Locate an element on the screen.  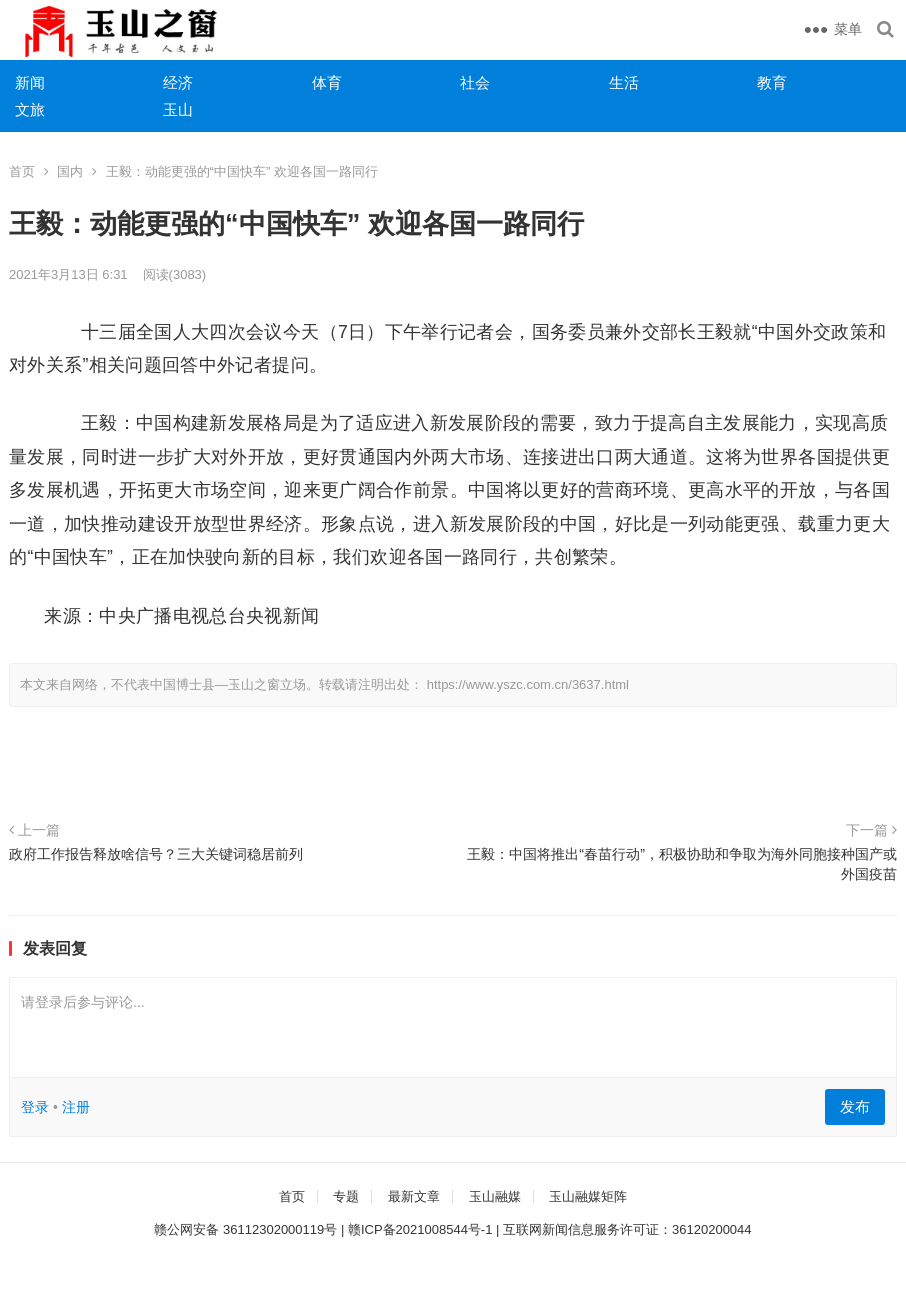
注册 is located at coordinates (76, 1107).